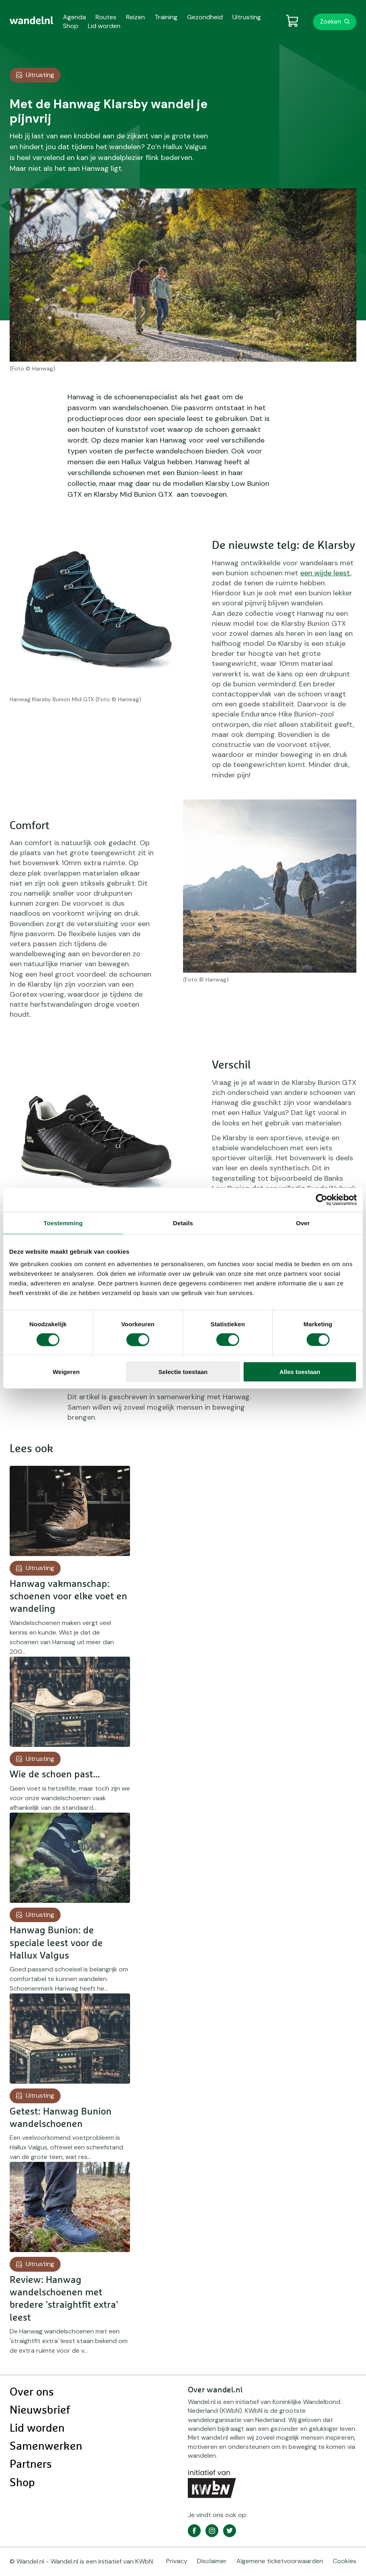 Image resolution: width=366 pixels, height=2576 pixels. Describe the element at coordinates (212, 2561) in the screenshot. I see `Disclaimer` at that location.